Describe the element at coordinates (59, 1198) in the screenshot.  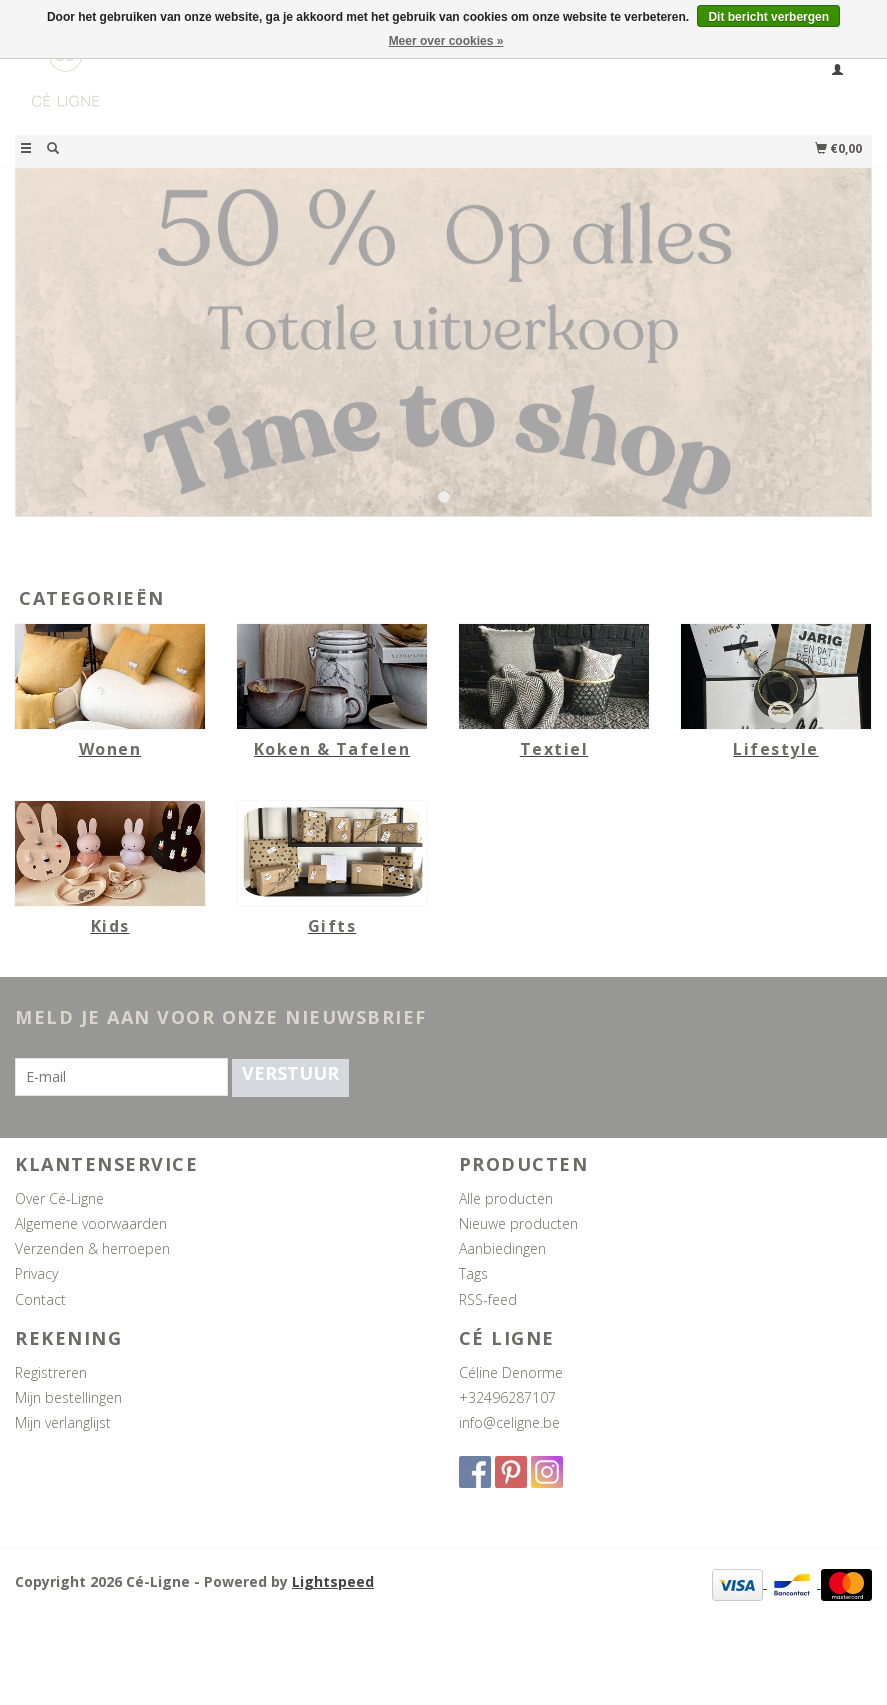
I see `Over Cé-Ligne` at that location.